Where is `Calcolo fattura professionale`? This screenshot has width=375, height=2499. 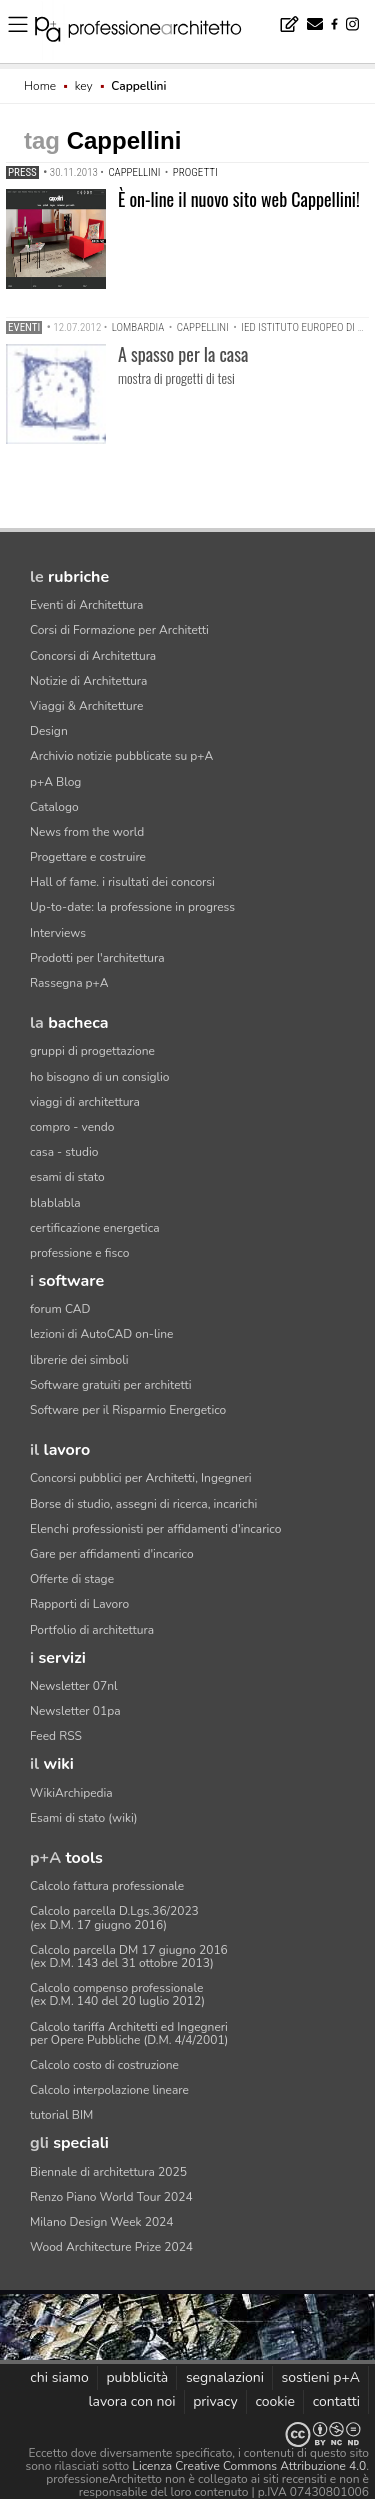 Calcolo fattura professionale is located at coordinates (107, 1886).